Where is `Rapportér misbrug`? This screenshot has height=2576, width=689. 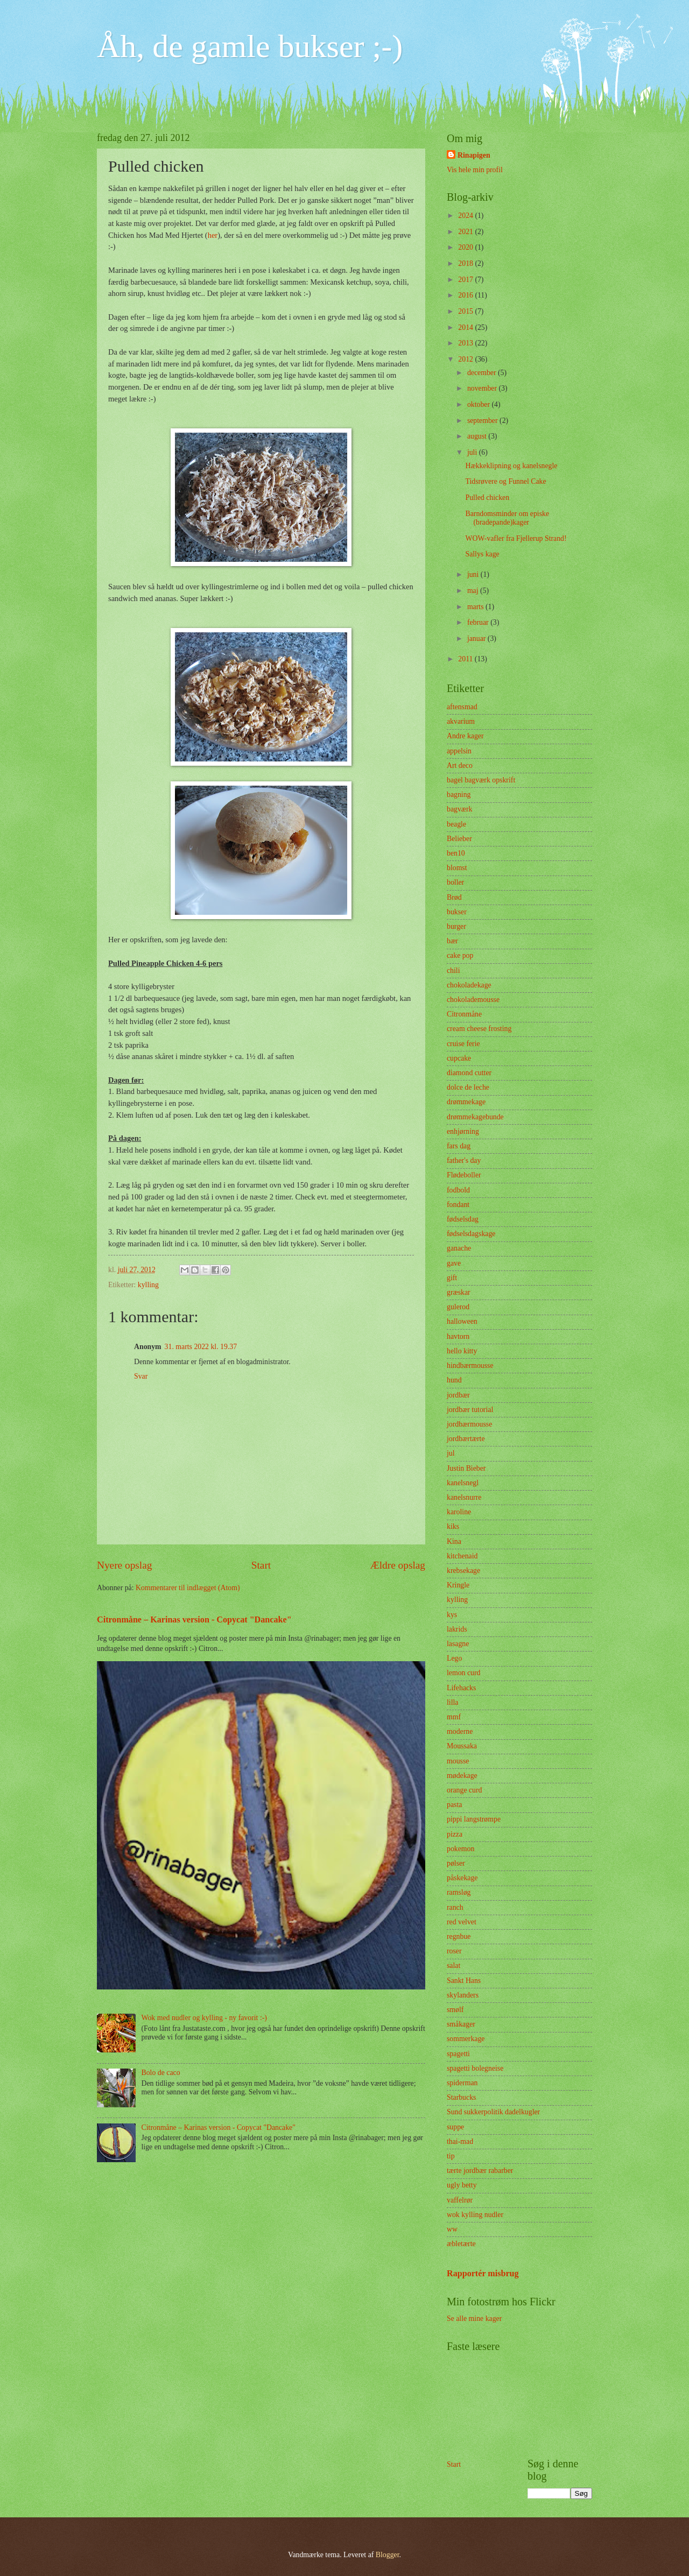 Rapportér misbrug is located at coordinates (483, 2273).